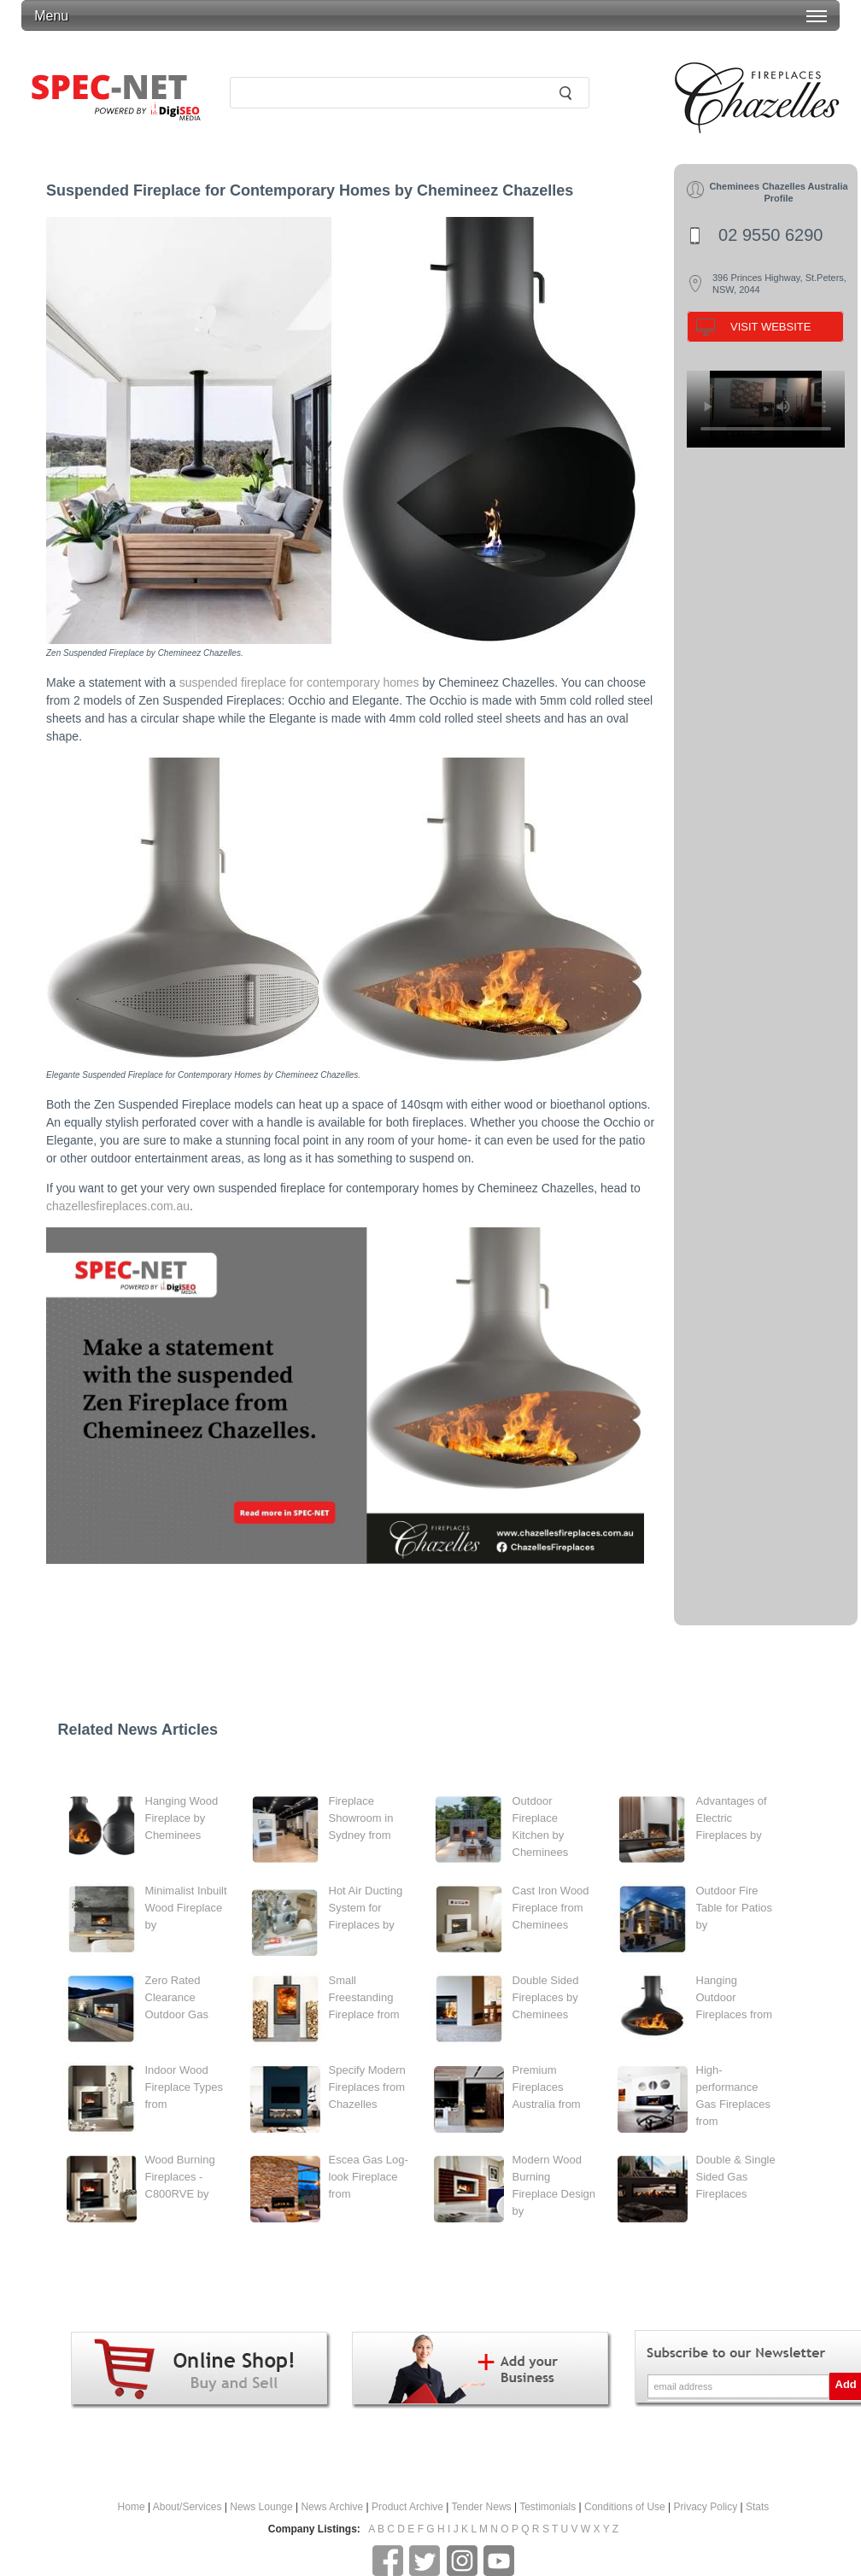 This screenshot has height=2576, width=861. I want to click on News Archive, so click(332, 2507).